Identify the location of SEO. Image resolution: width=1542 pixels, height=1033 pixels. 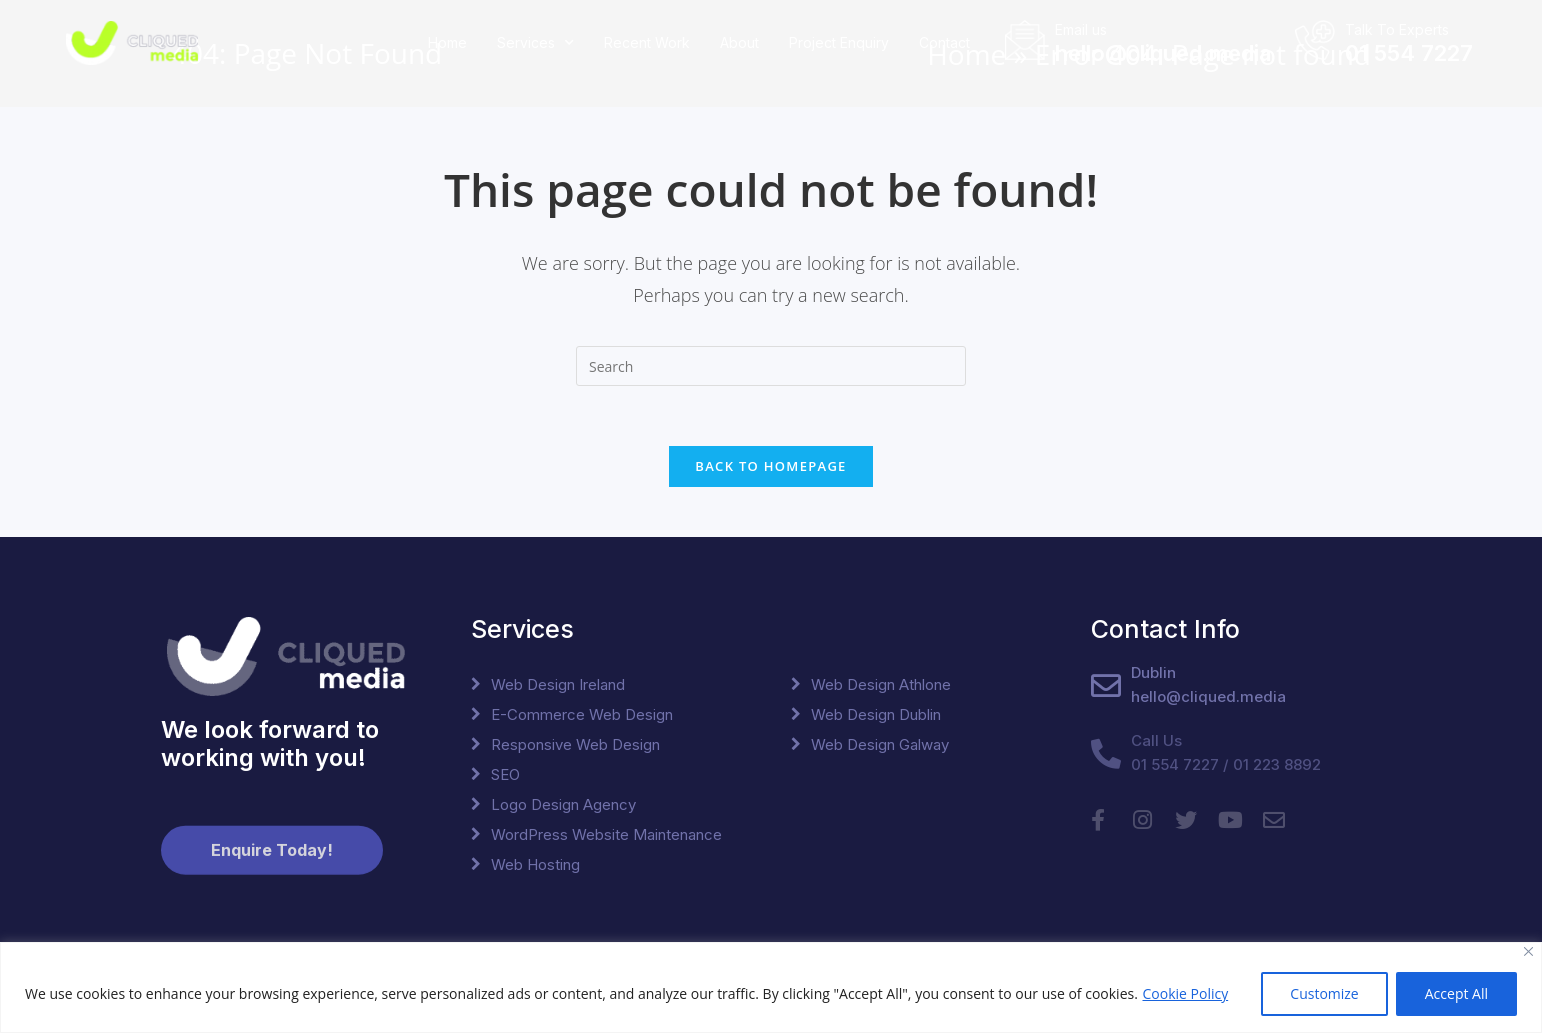
(505, 774).